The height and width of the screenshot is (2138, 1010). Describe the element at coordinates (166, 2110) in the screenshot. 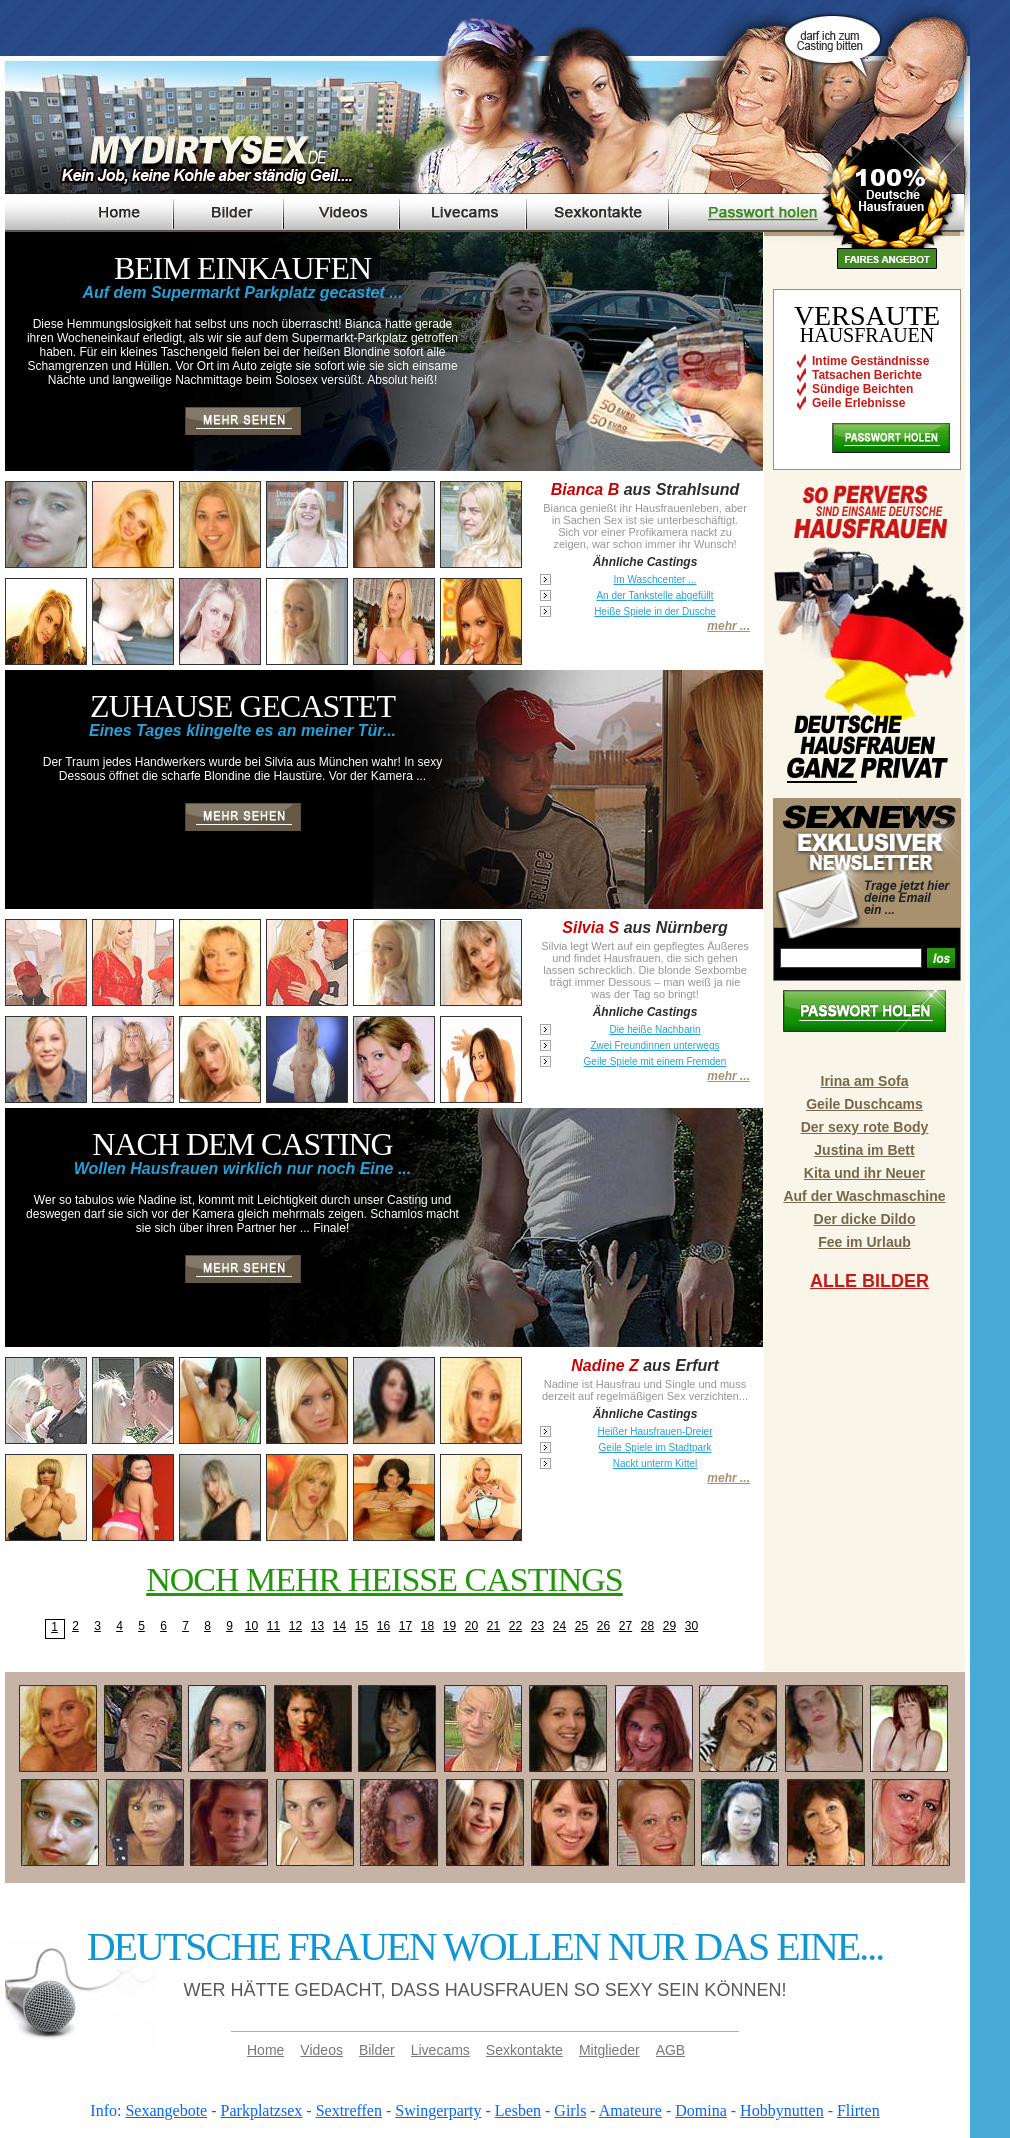

I see `Sexangebote` at that location.